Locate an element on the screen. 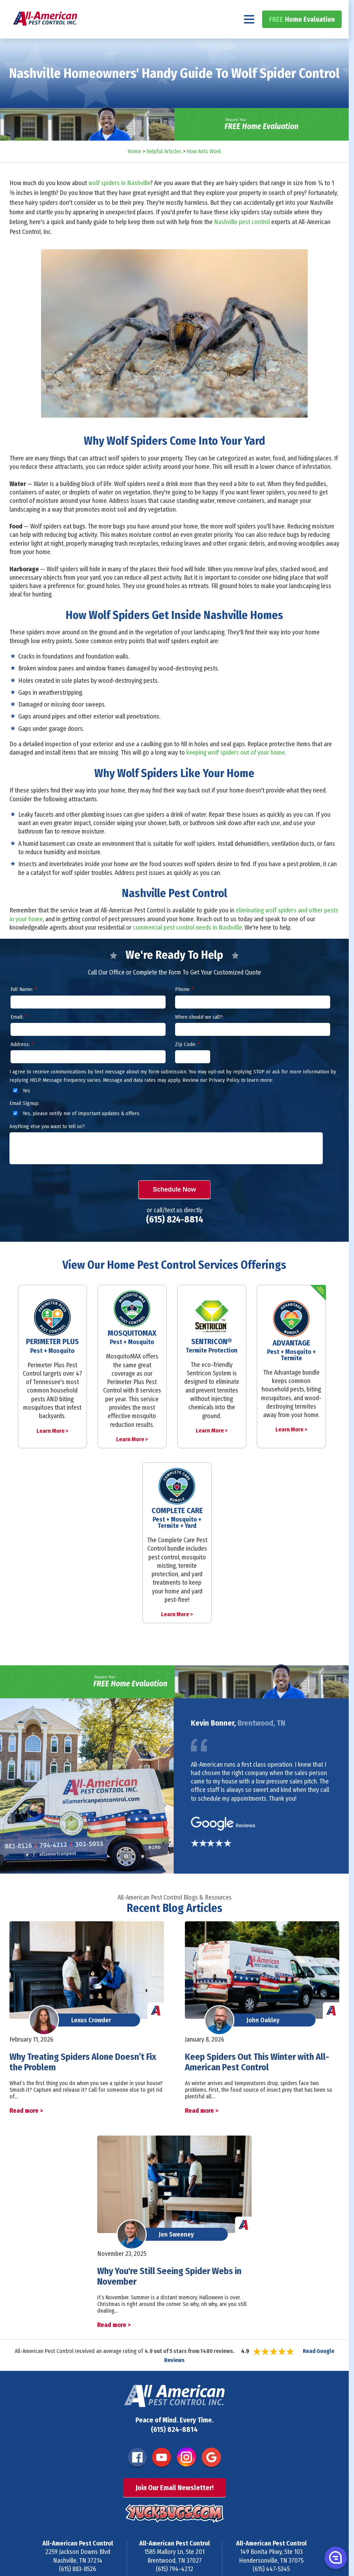 The height and width of the screenshot is (2576, 354). Email: is located at coordinates (19, 1035).